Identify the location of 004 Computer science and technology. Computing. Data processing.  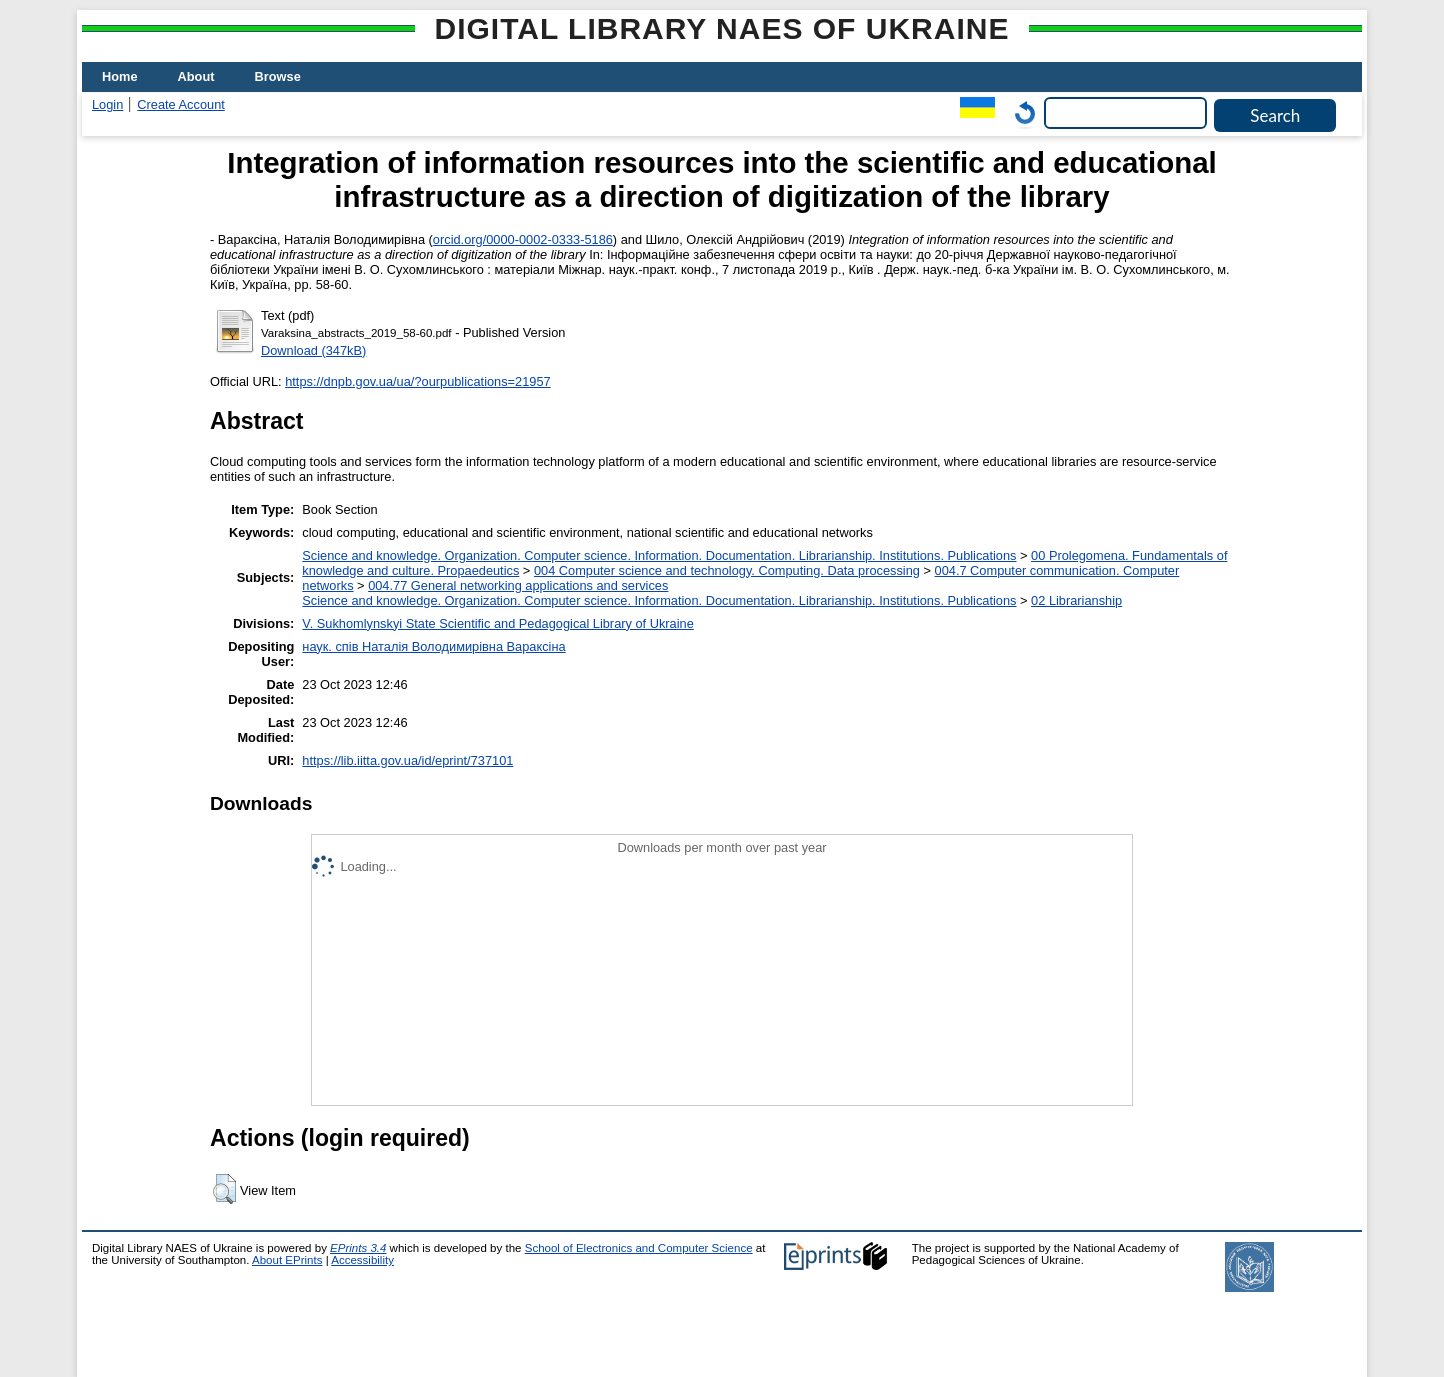
(727, 570).